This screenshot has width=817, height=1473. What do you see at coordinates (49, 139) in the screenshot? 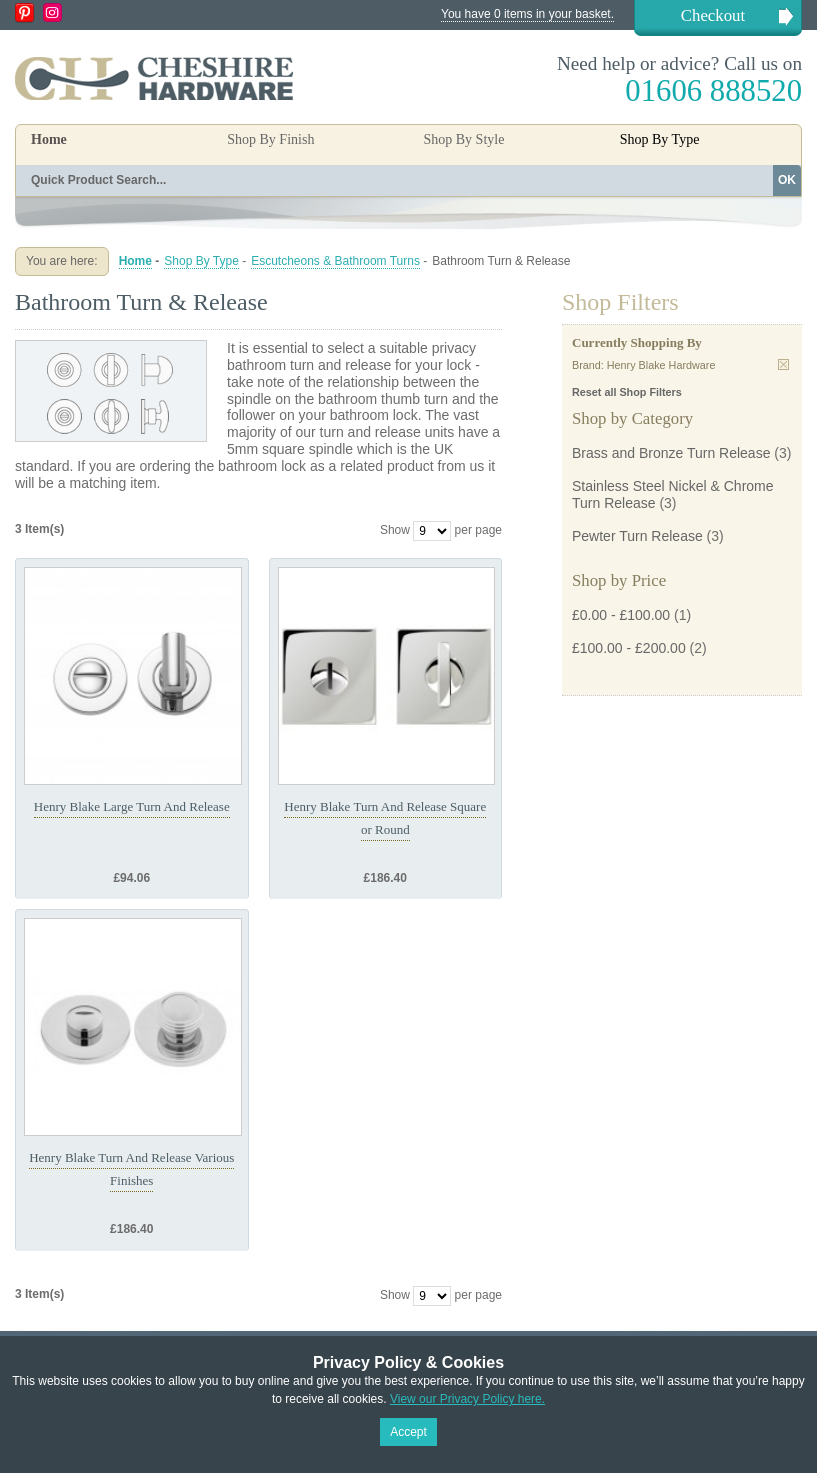
I see `Home` at bounding box center [49, 139].